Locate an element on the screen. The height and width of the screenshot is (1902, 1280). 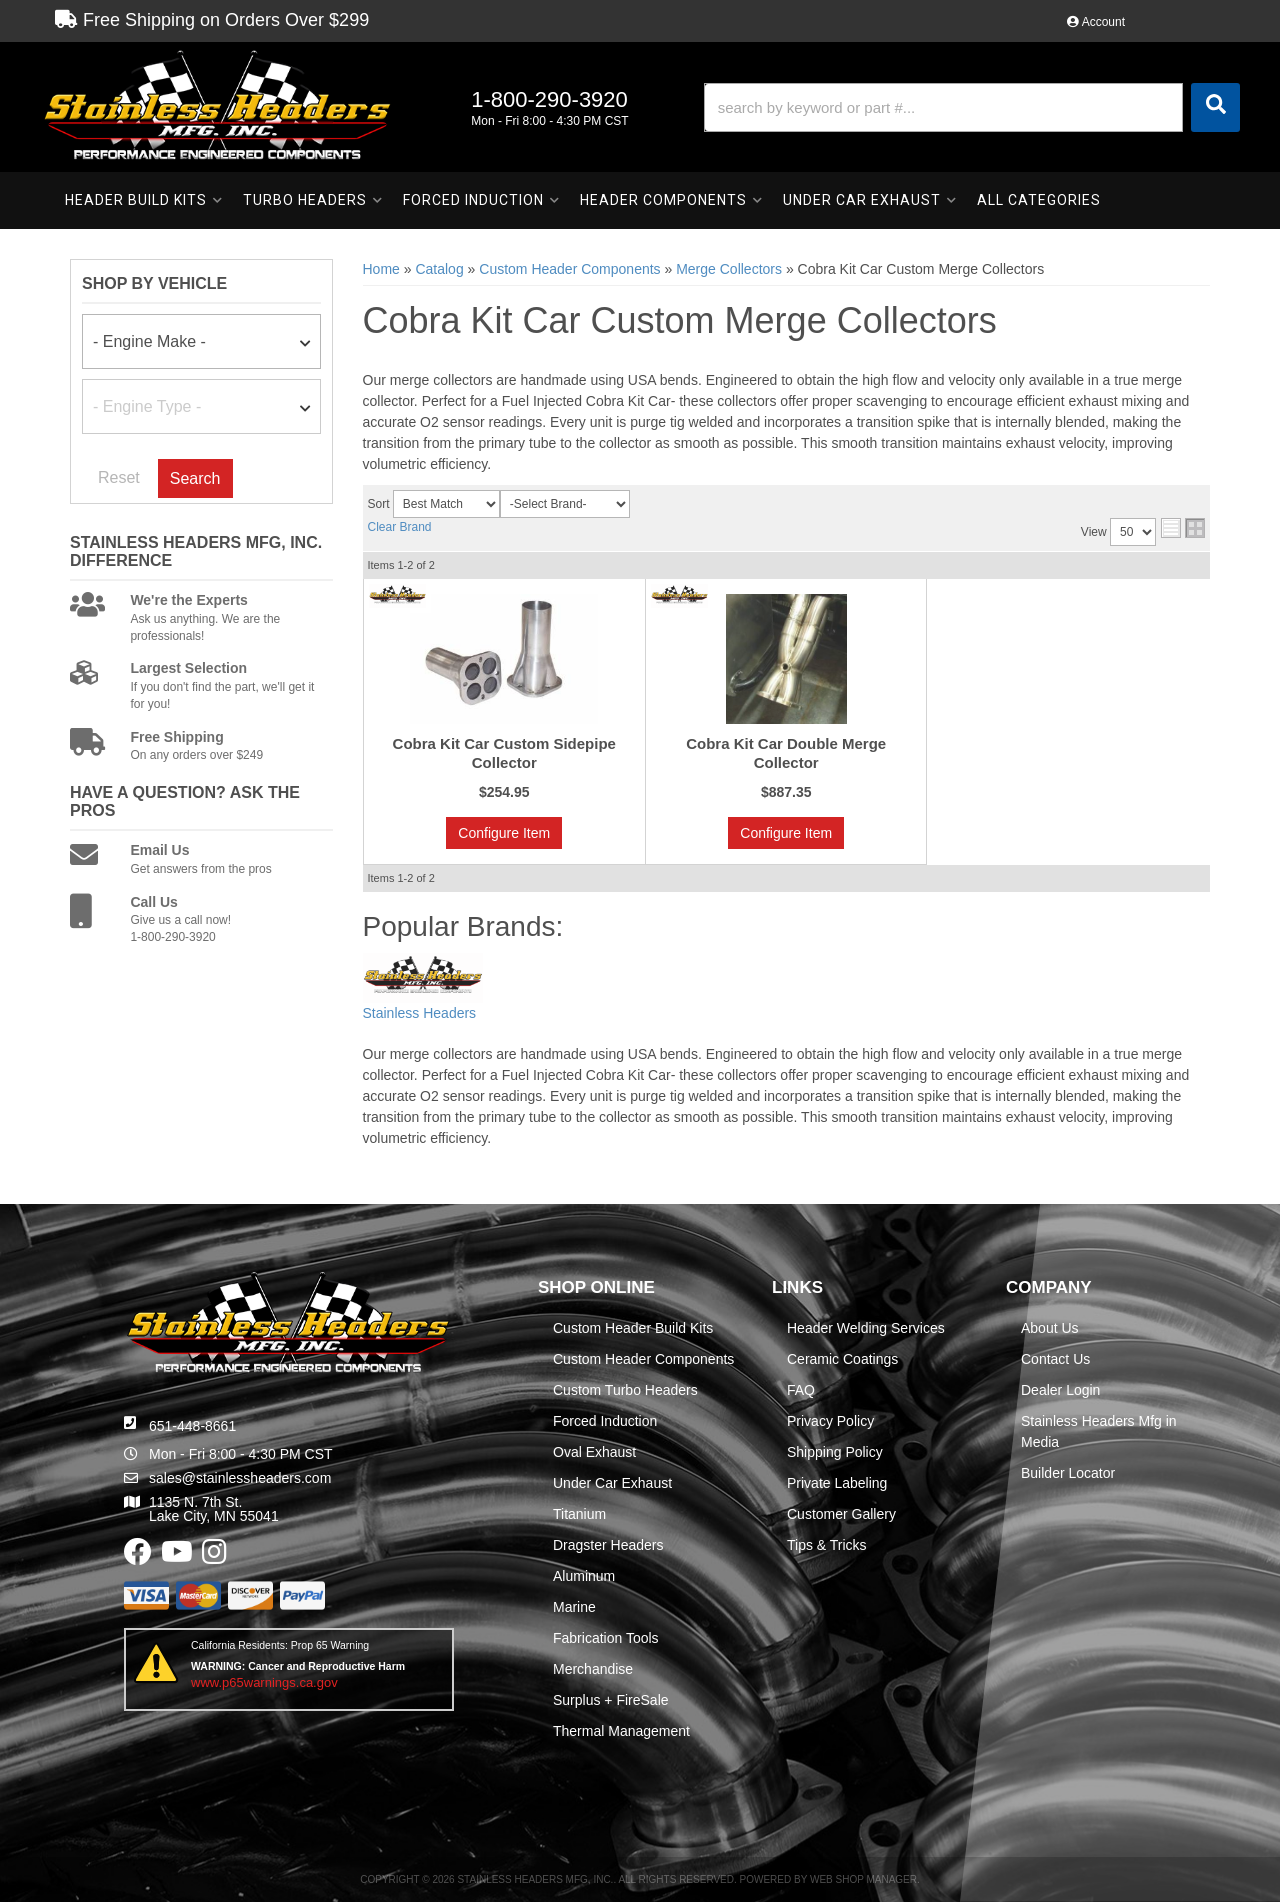
Clear Brand is located at coordinates (400, 527).